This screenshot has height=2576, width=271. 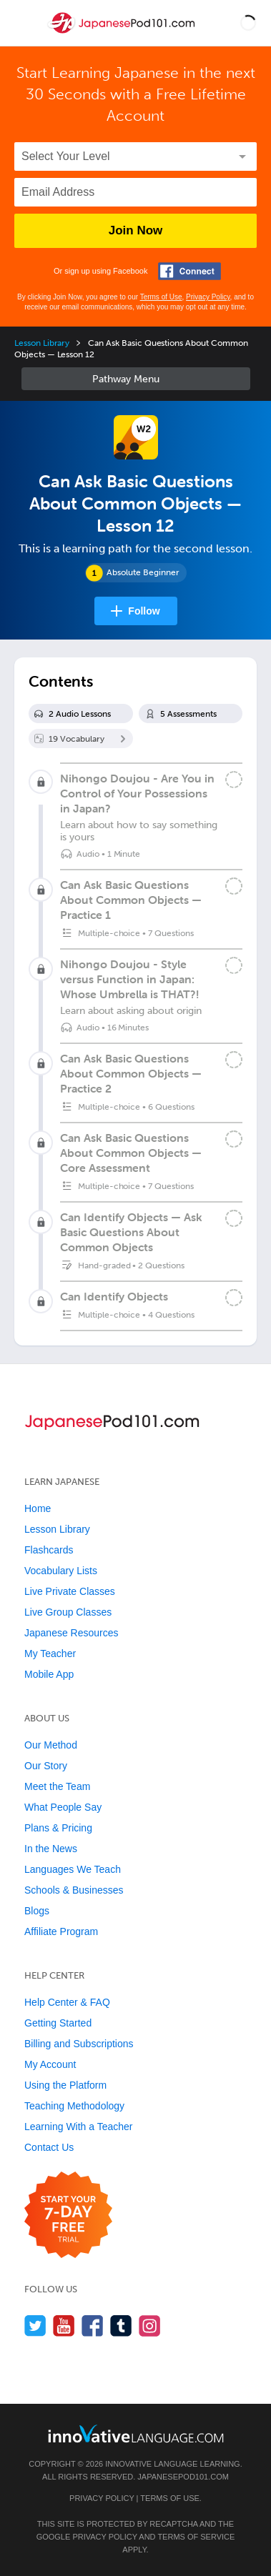 What do you see at coordinates (36, 1910) in the screenshot?
I see `Blogs` at bounding box center [36, 1910].